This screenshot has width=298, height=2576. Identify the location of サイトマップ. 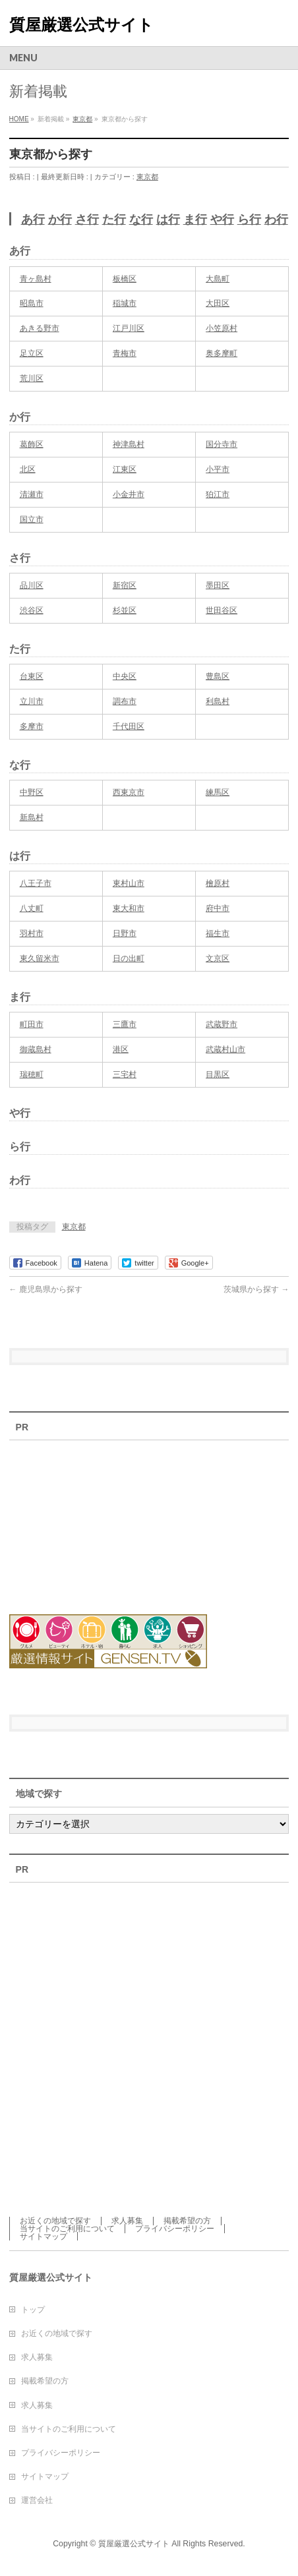
(43, 2236).